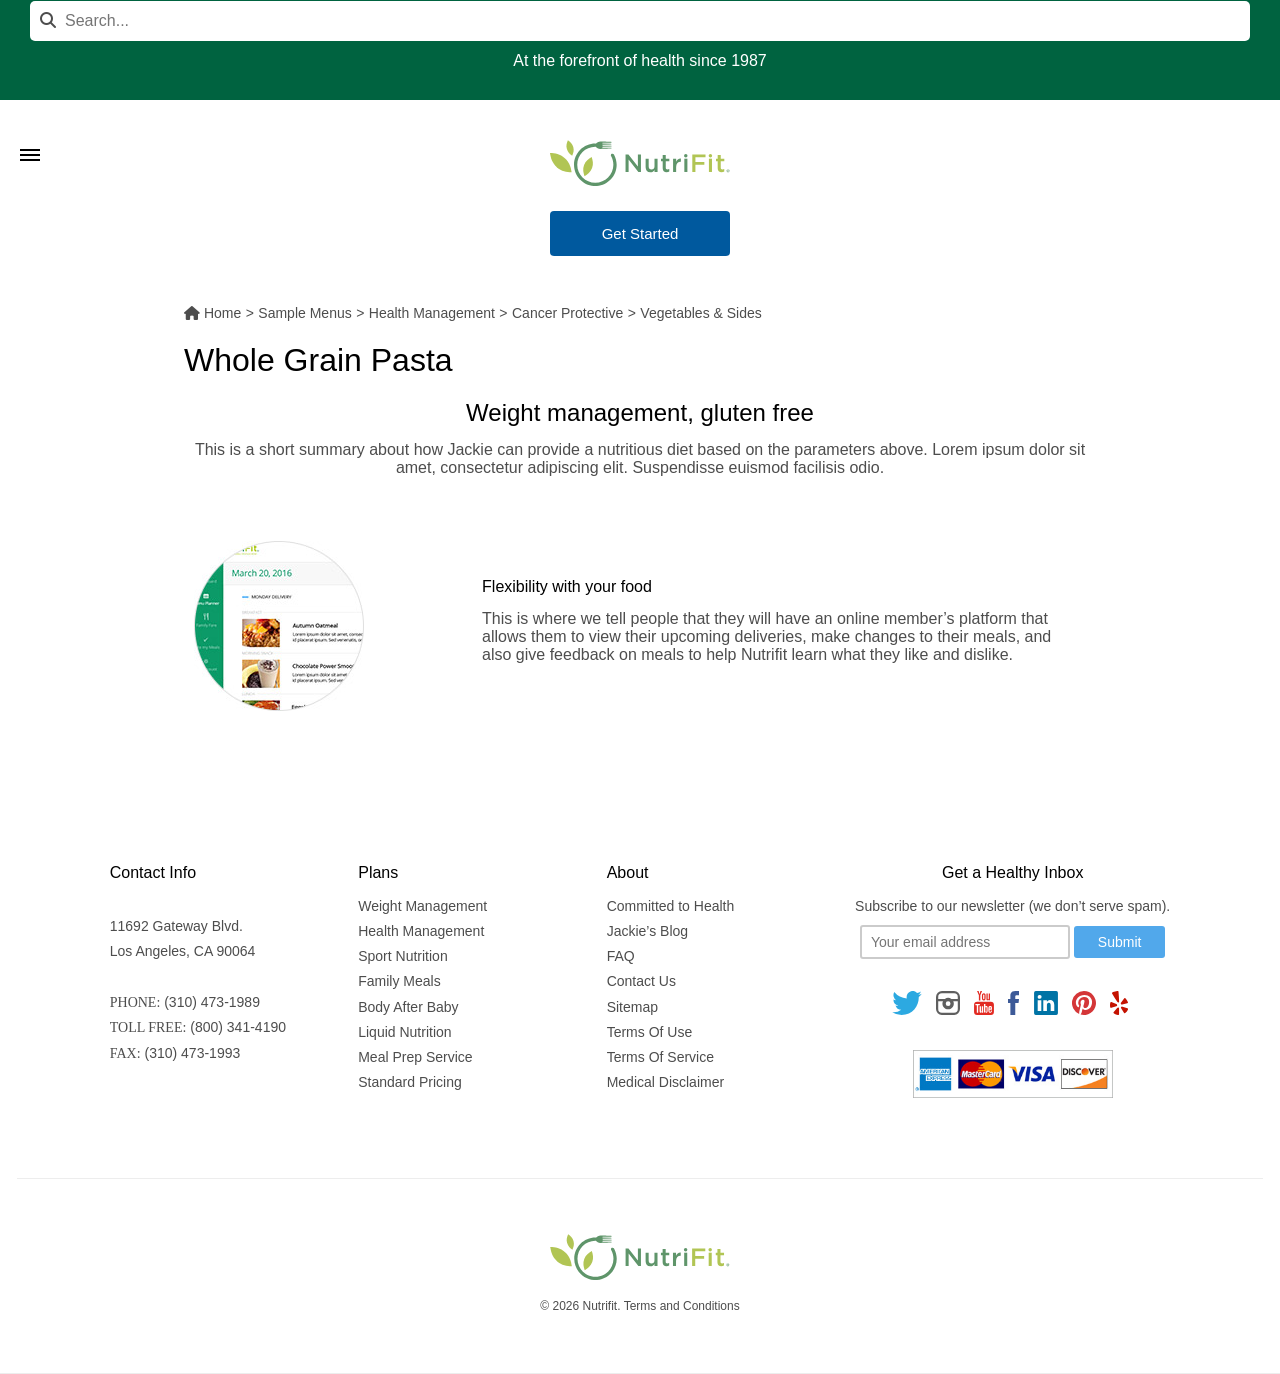  I want to click on [Toggle Menu], so click(30, 130).